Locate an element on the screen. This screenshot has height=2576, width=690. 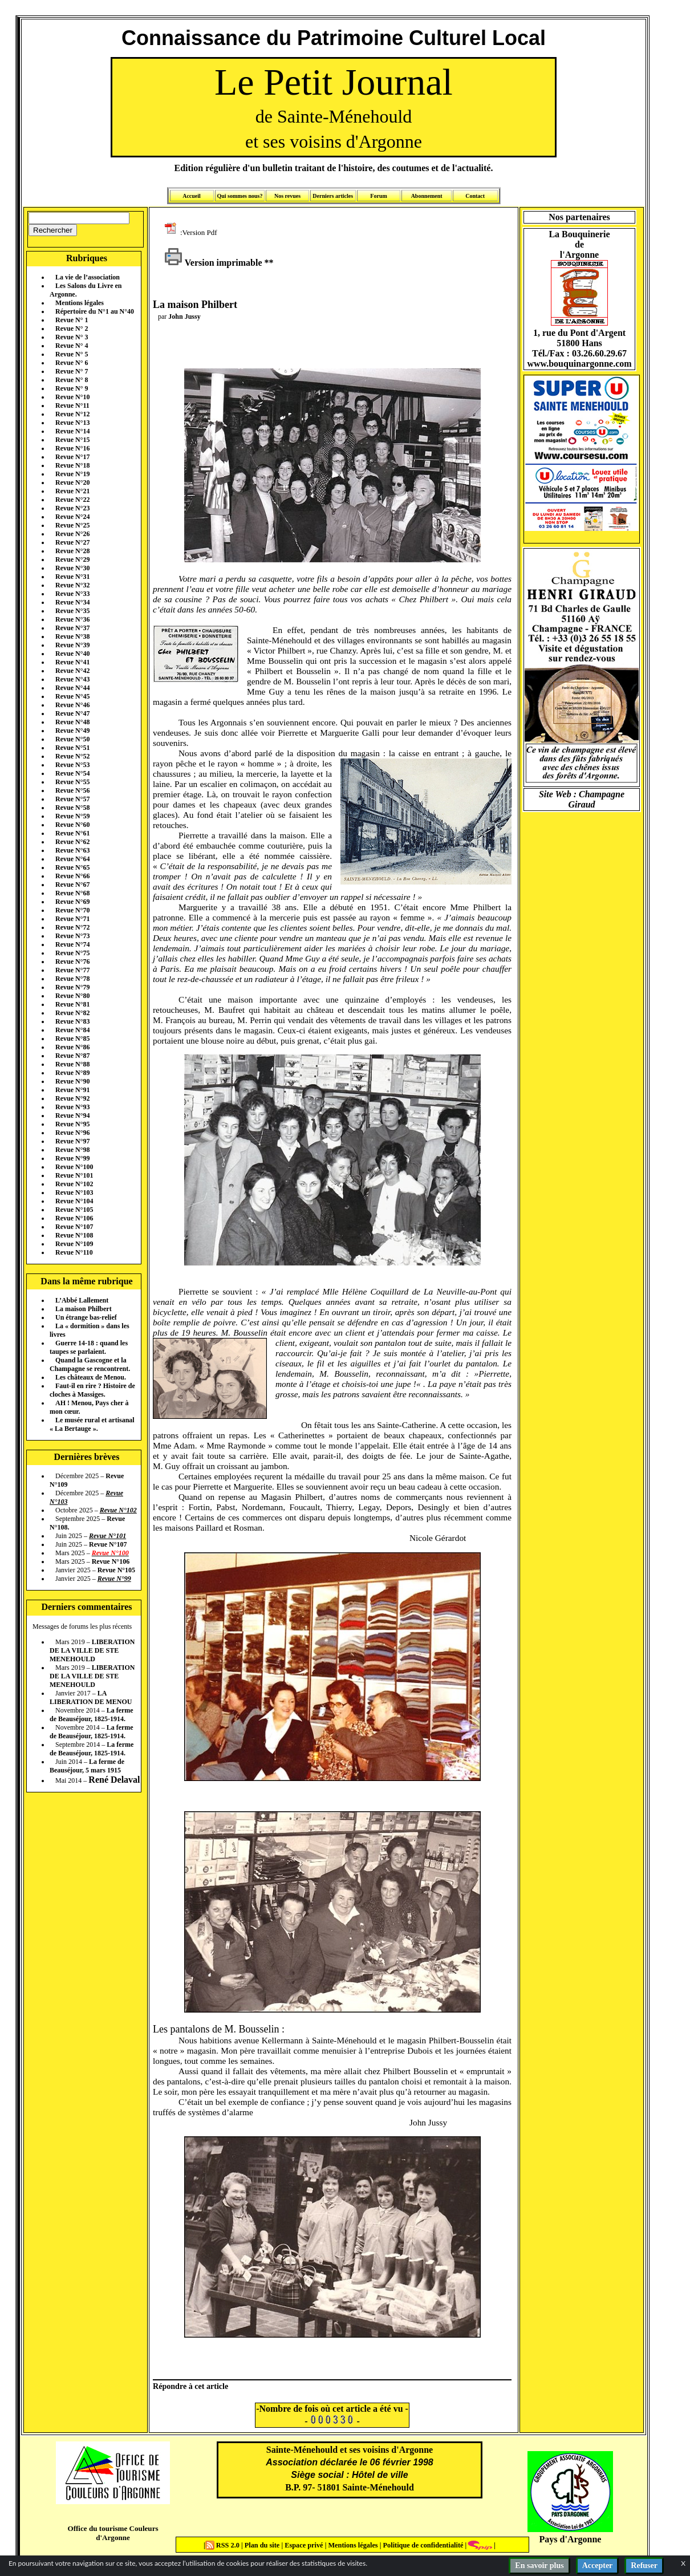
Revue N°41 is located at coordinates (72, 662).